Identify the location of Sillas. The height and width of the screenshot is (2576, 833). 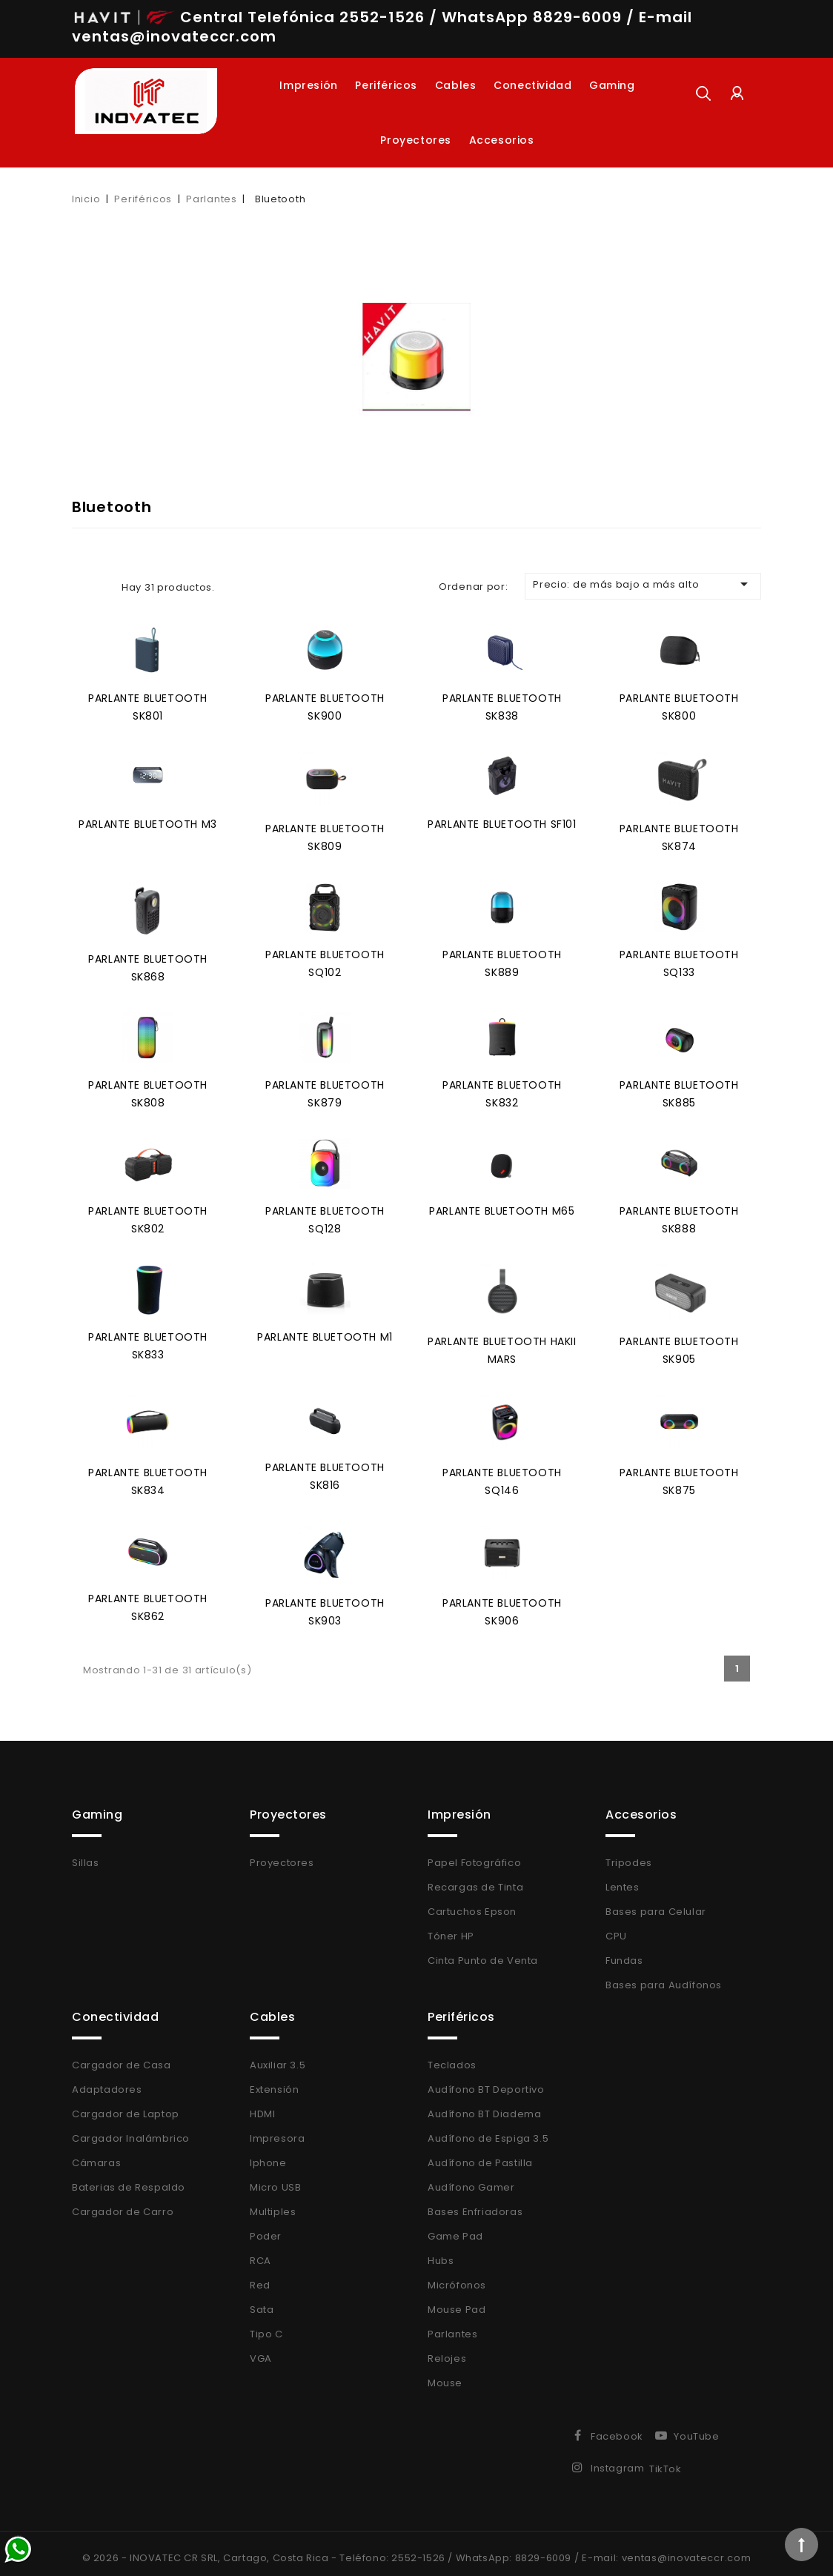
(85, 1854).